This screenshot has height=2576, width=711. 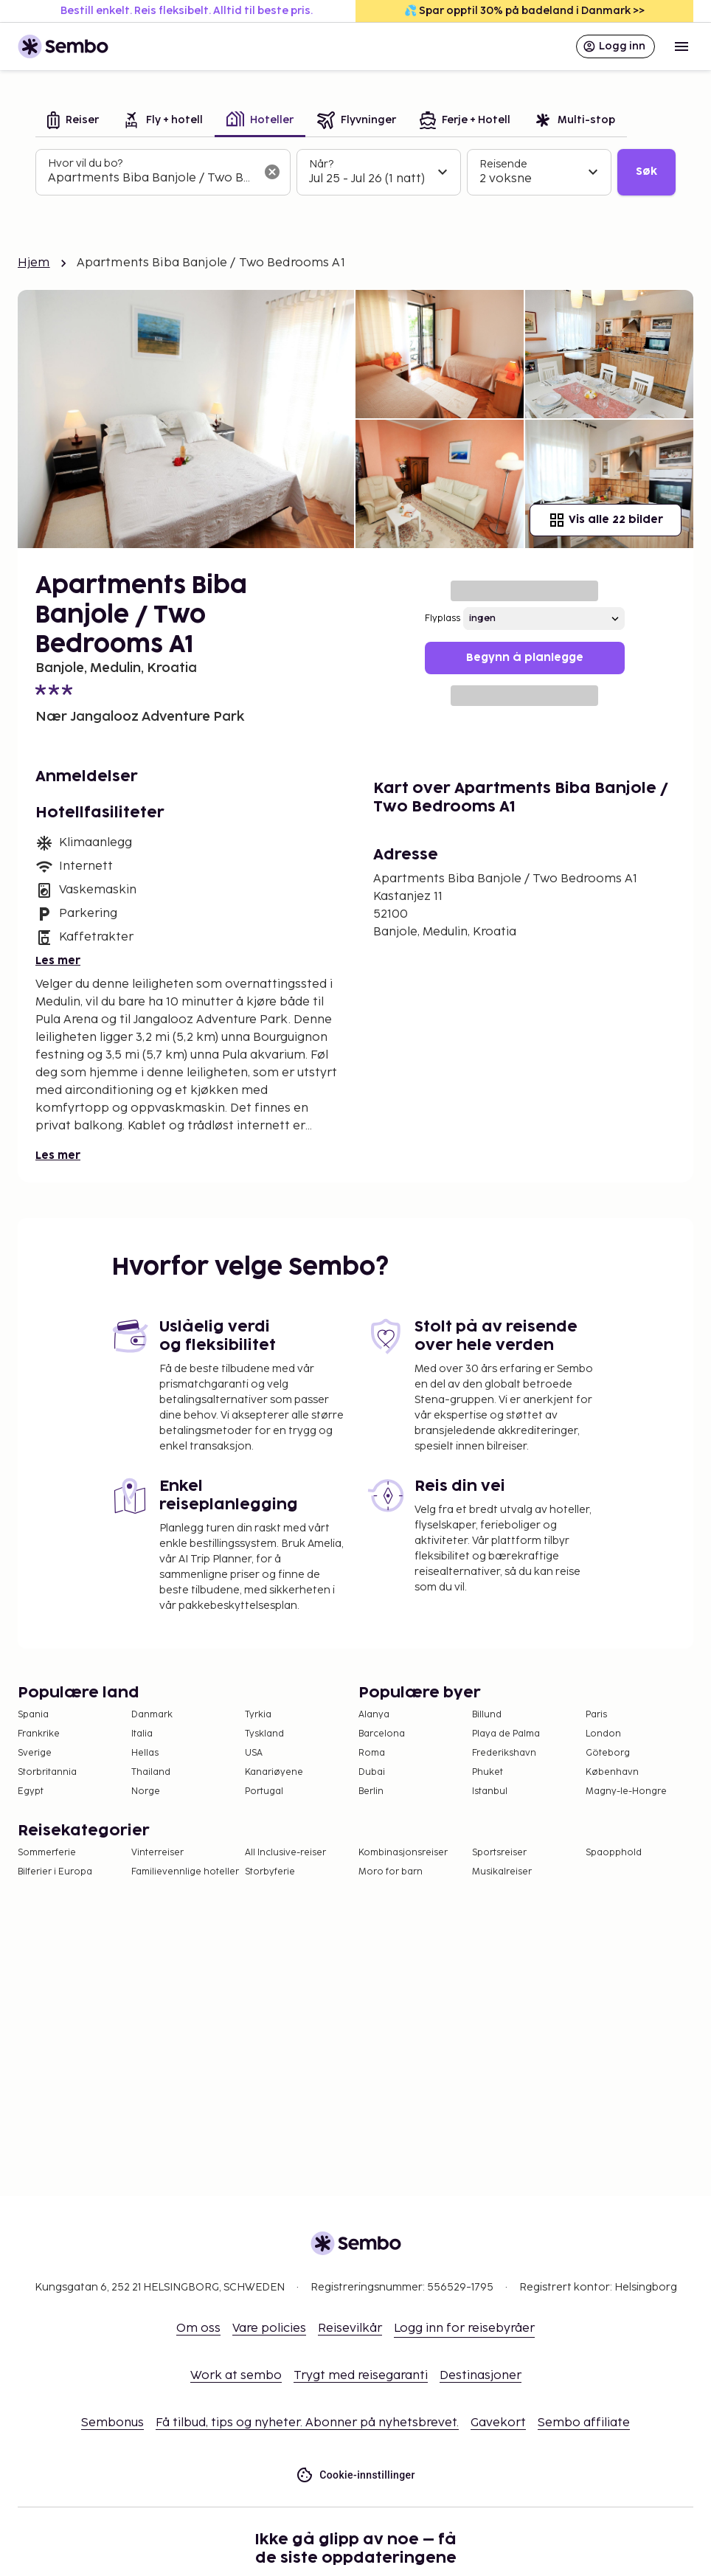 I want to click on Vare policies, so click(x=269, y=2328).